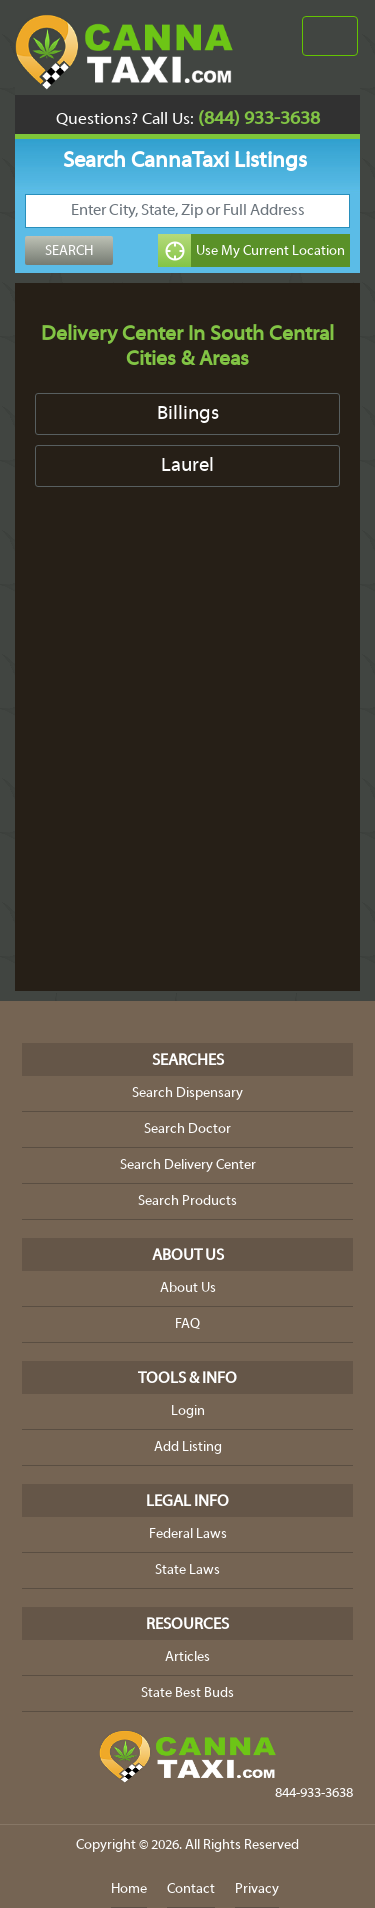 This screenshot has width=375, height=1908. What do you see at coordinates (187, 1324) in the screenshot?
I see `FAQ` at bounding box center [187, 1324].